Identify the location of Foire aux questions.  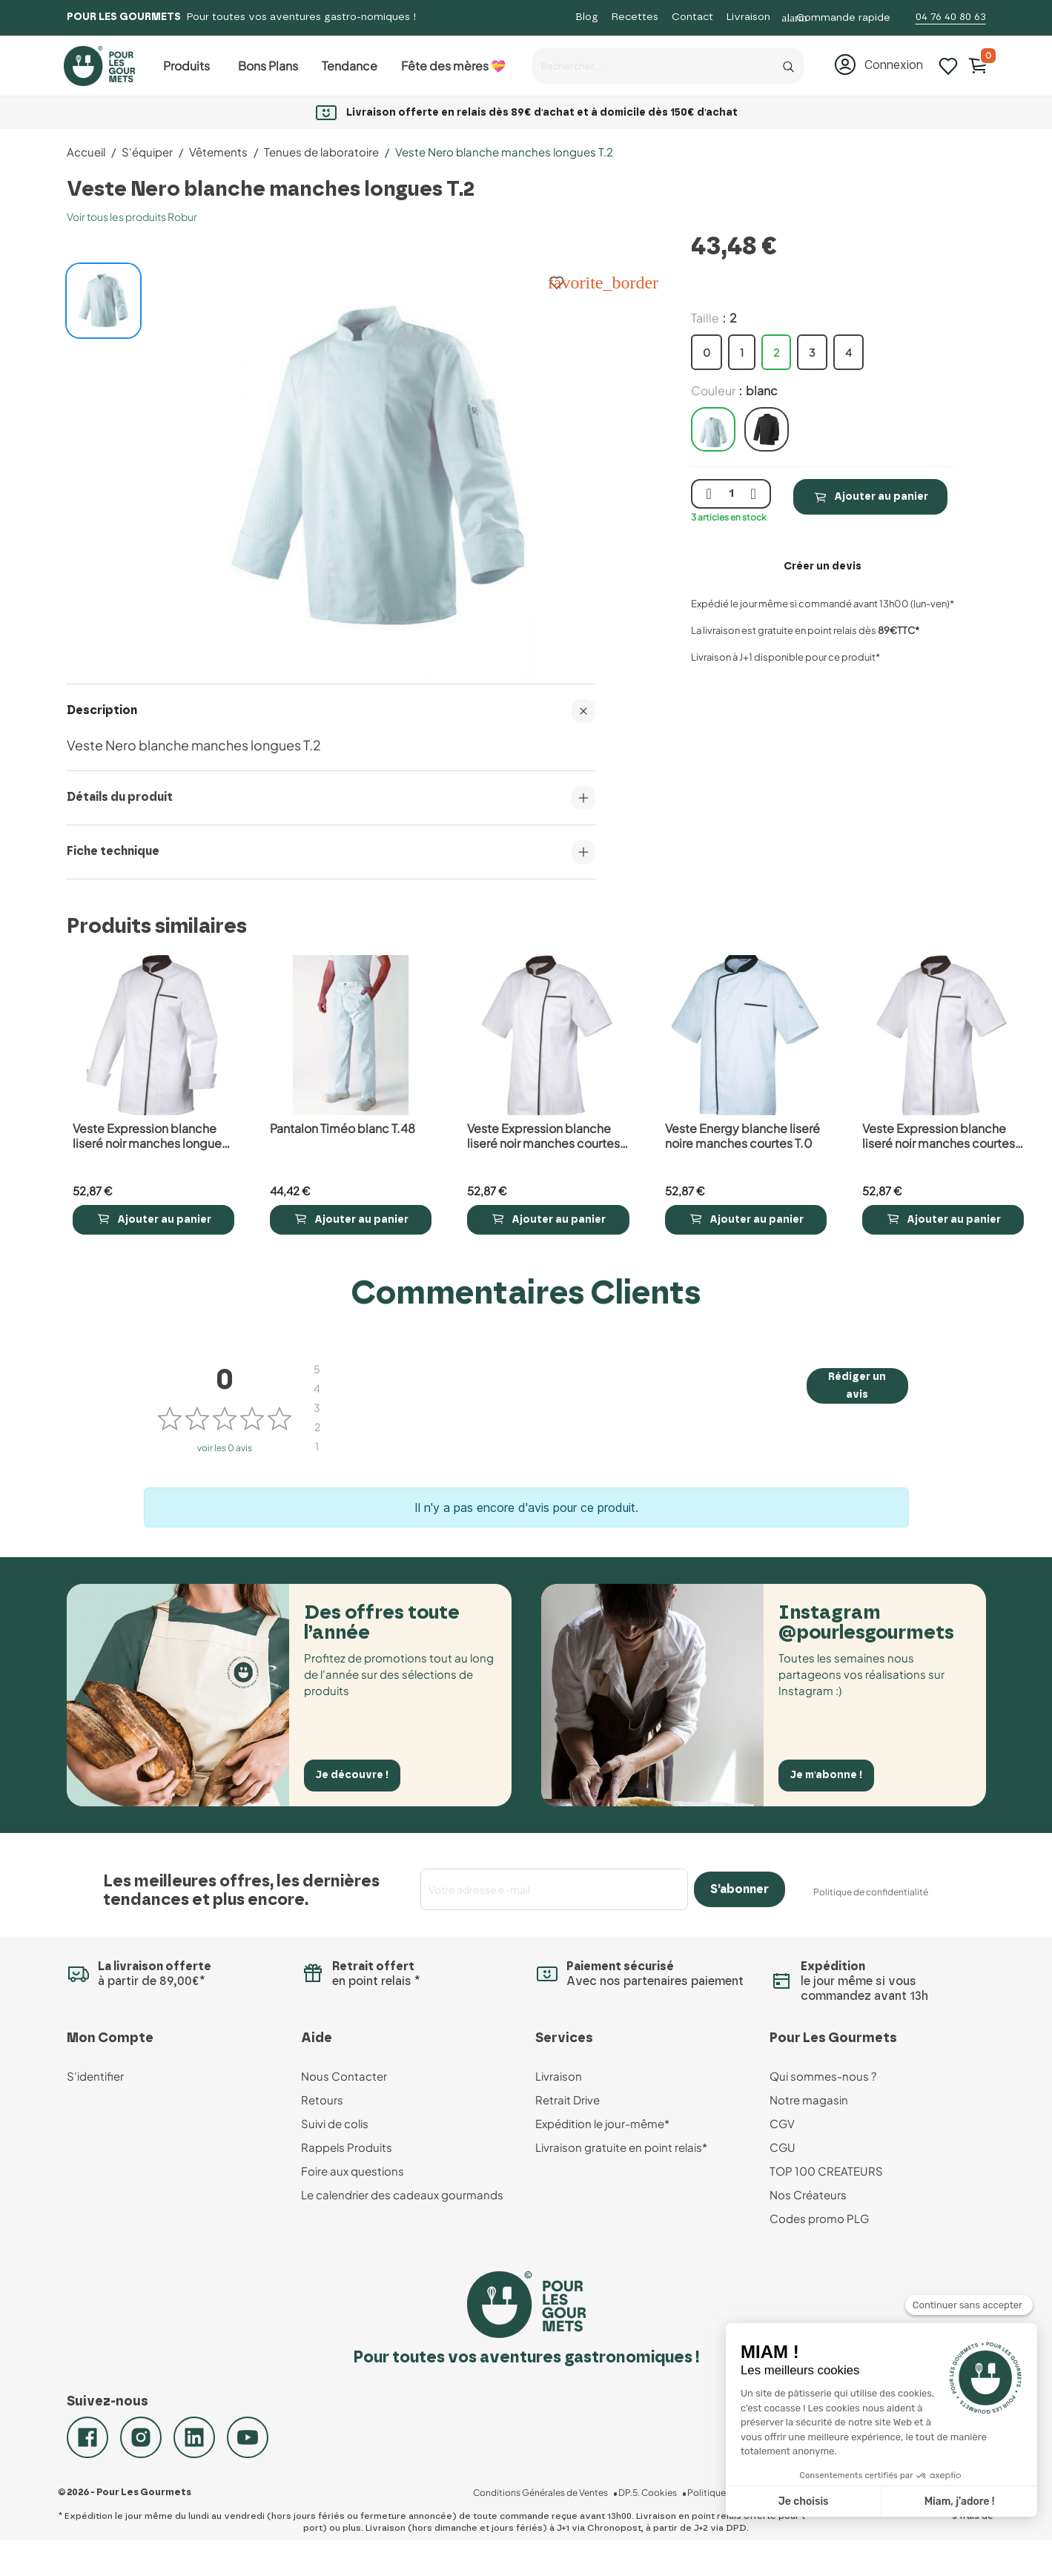
(352, 2171).